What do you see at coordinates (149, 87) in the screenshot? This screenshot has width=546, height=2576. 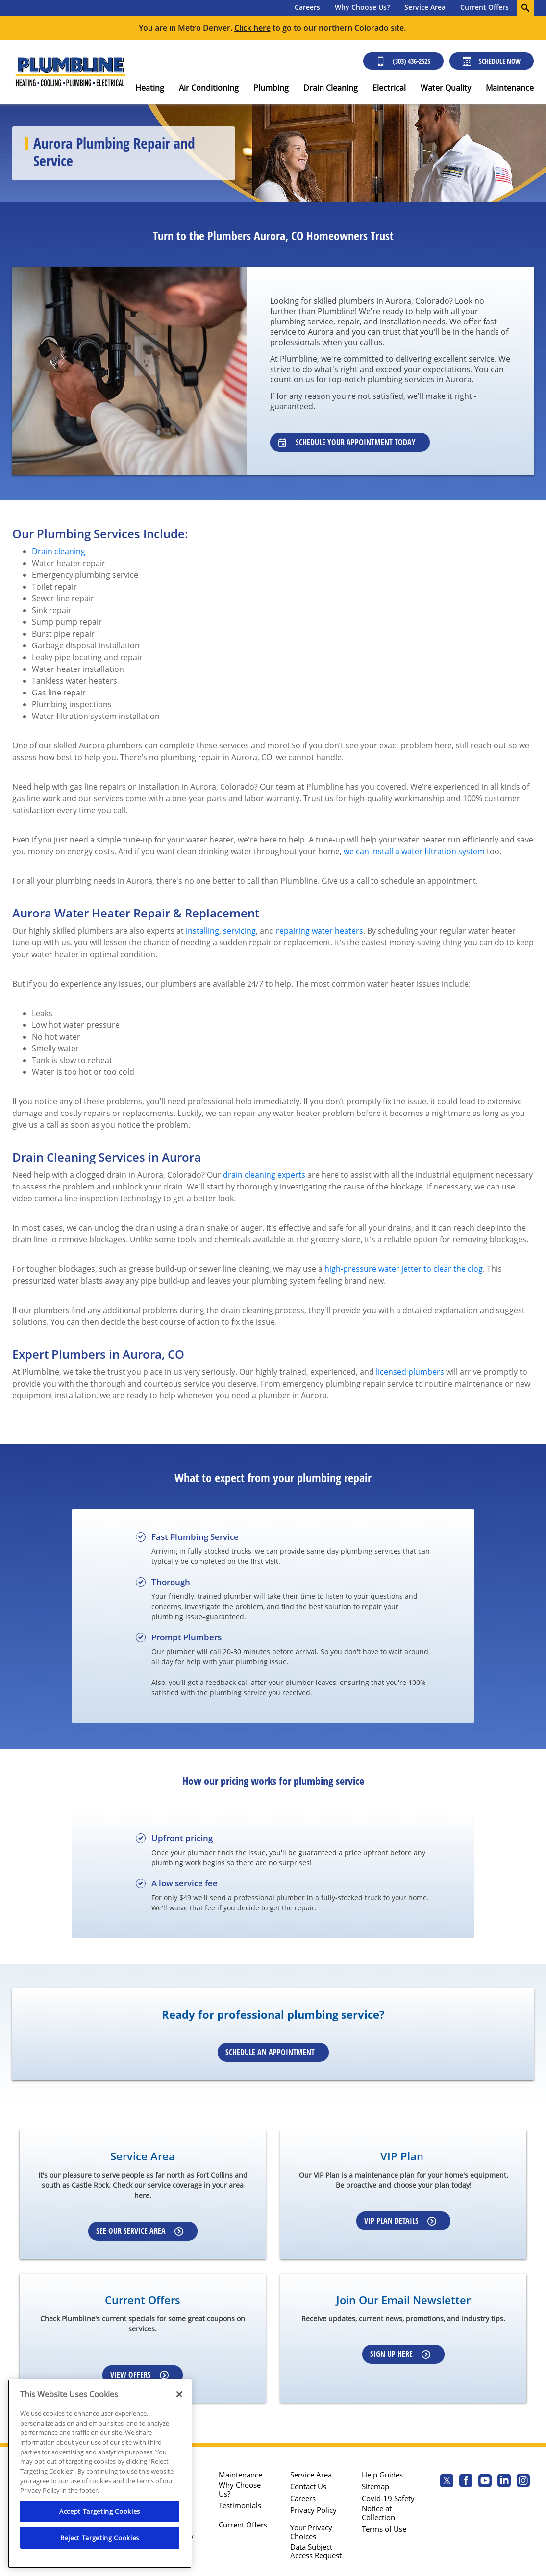 I see `Heating` at bounding box center [149, 87].